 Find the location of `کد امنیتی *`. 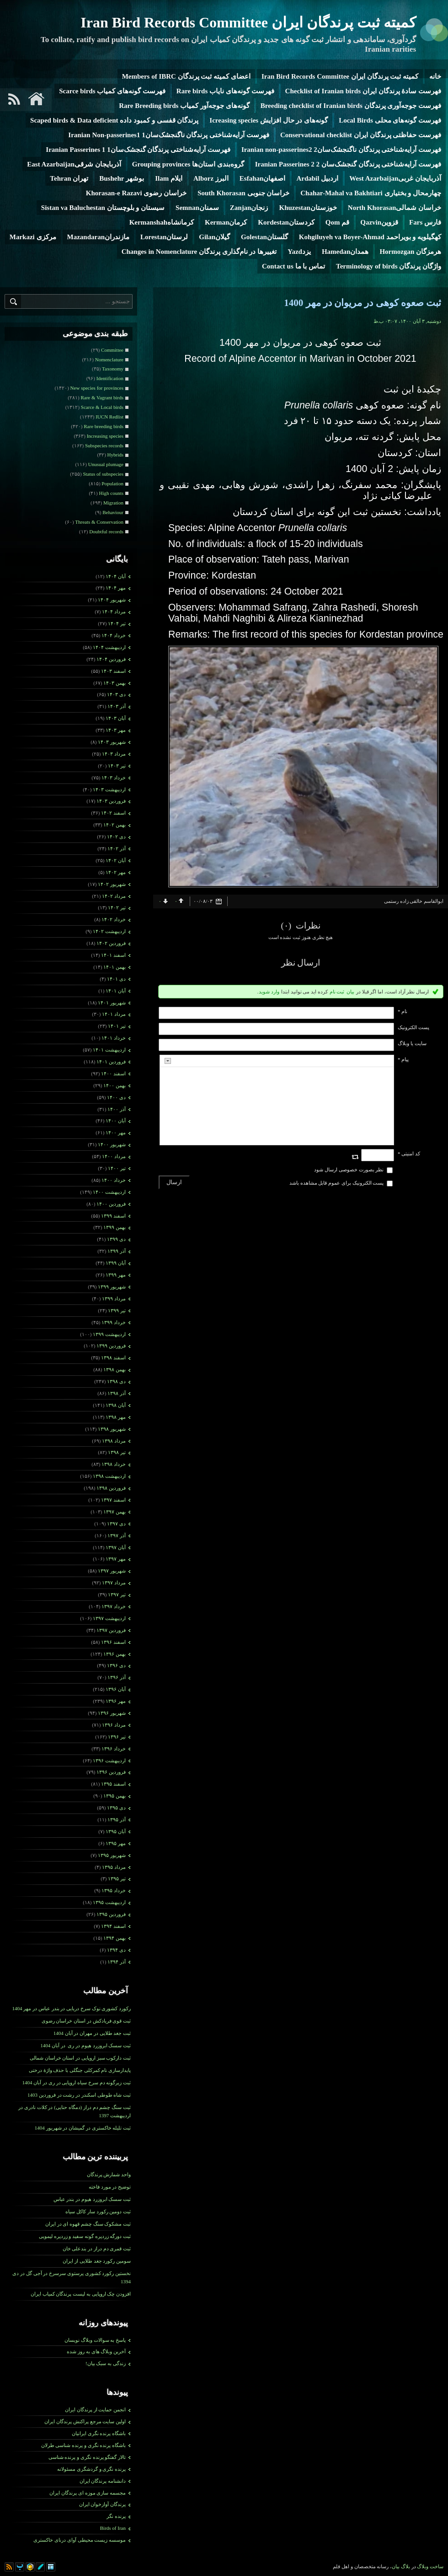

کد امنیتی * is located at coordinates (409, 1153).